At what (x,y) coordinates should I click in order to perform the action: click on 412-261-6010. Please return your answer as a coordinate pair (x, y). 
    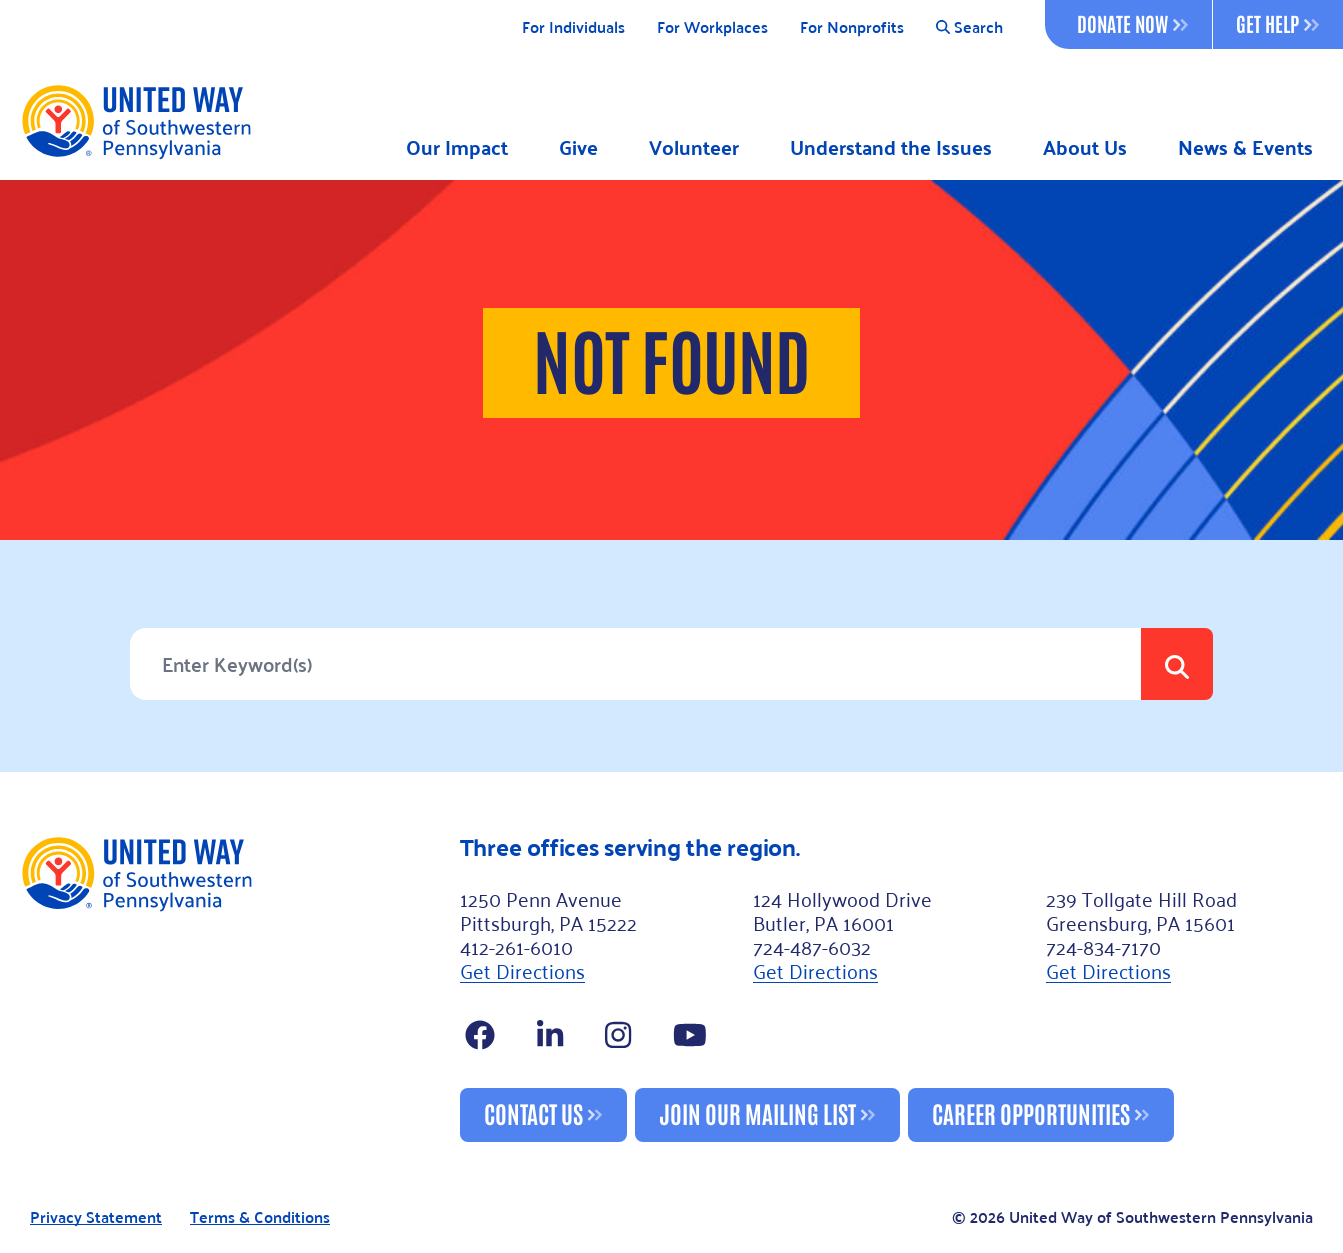
    Looking at the image, I should click on (516, 946).